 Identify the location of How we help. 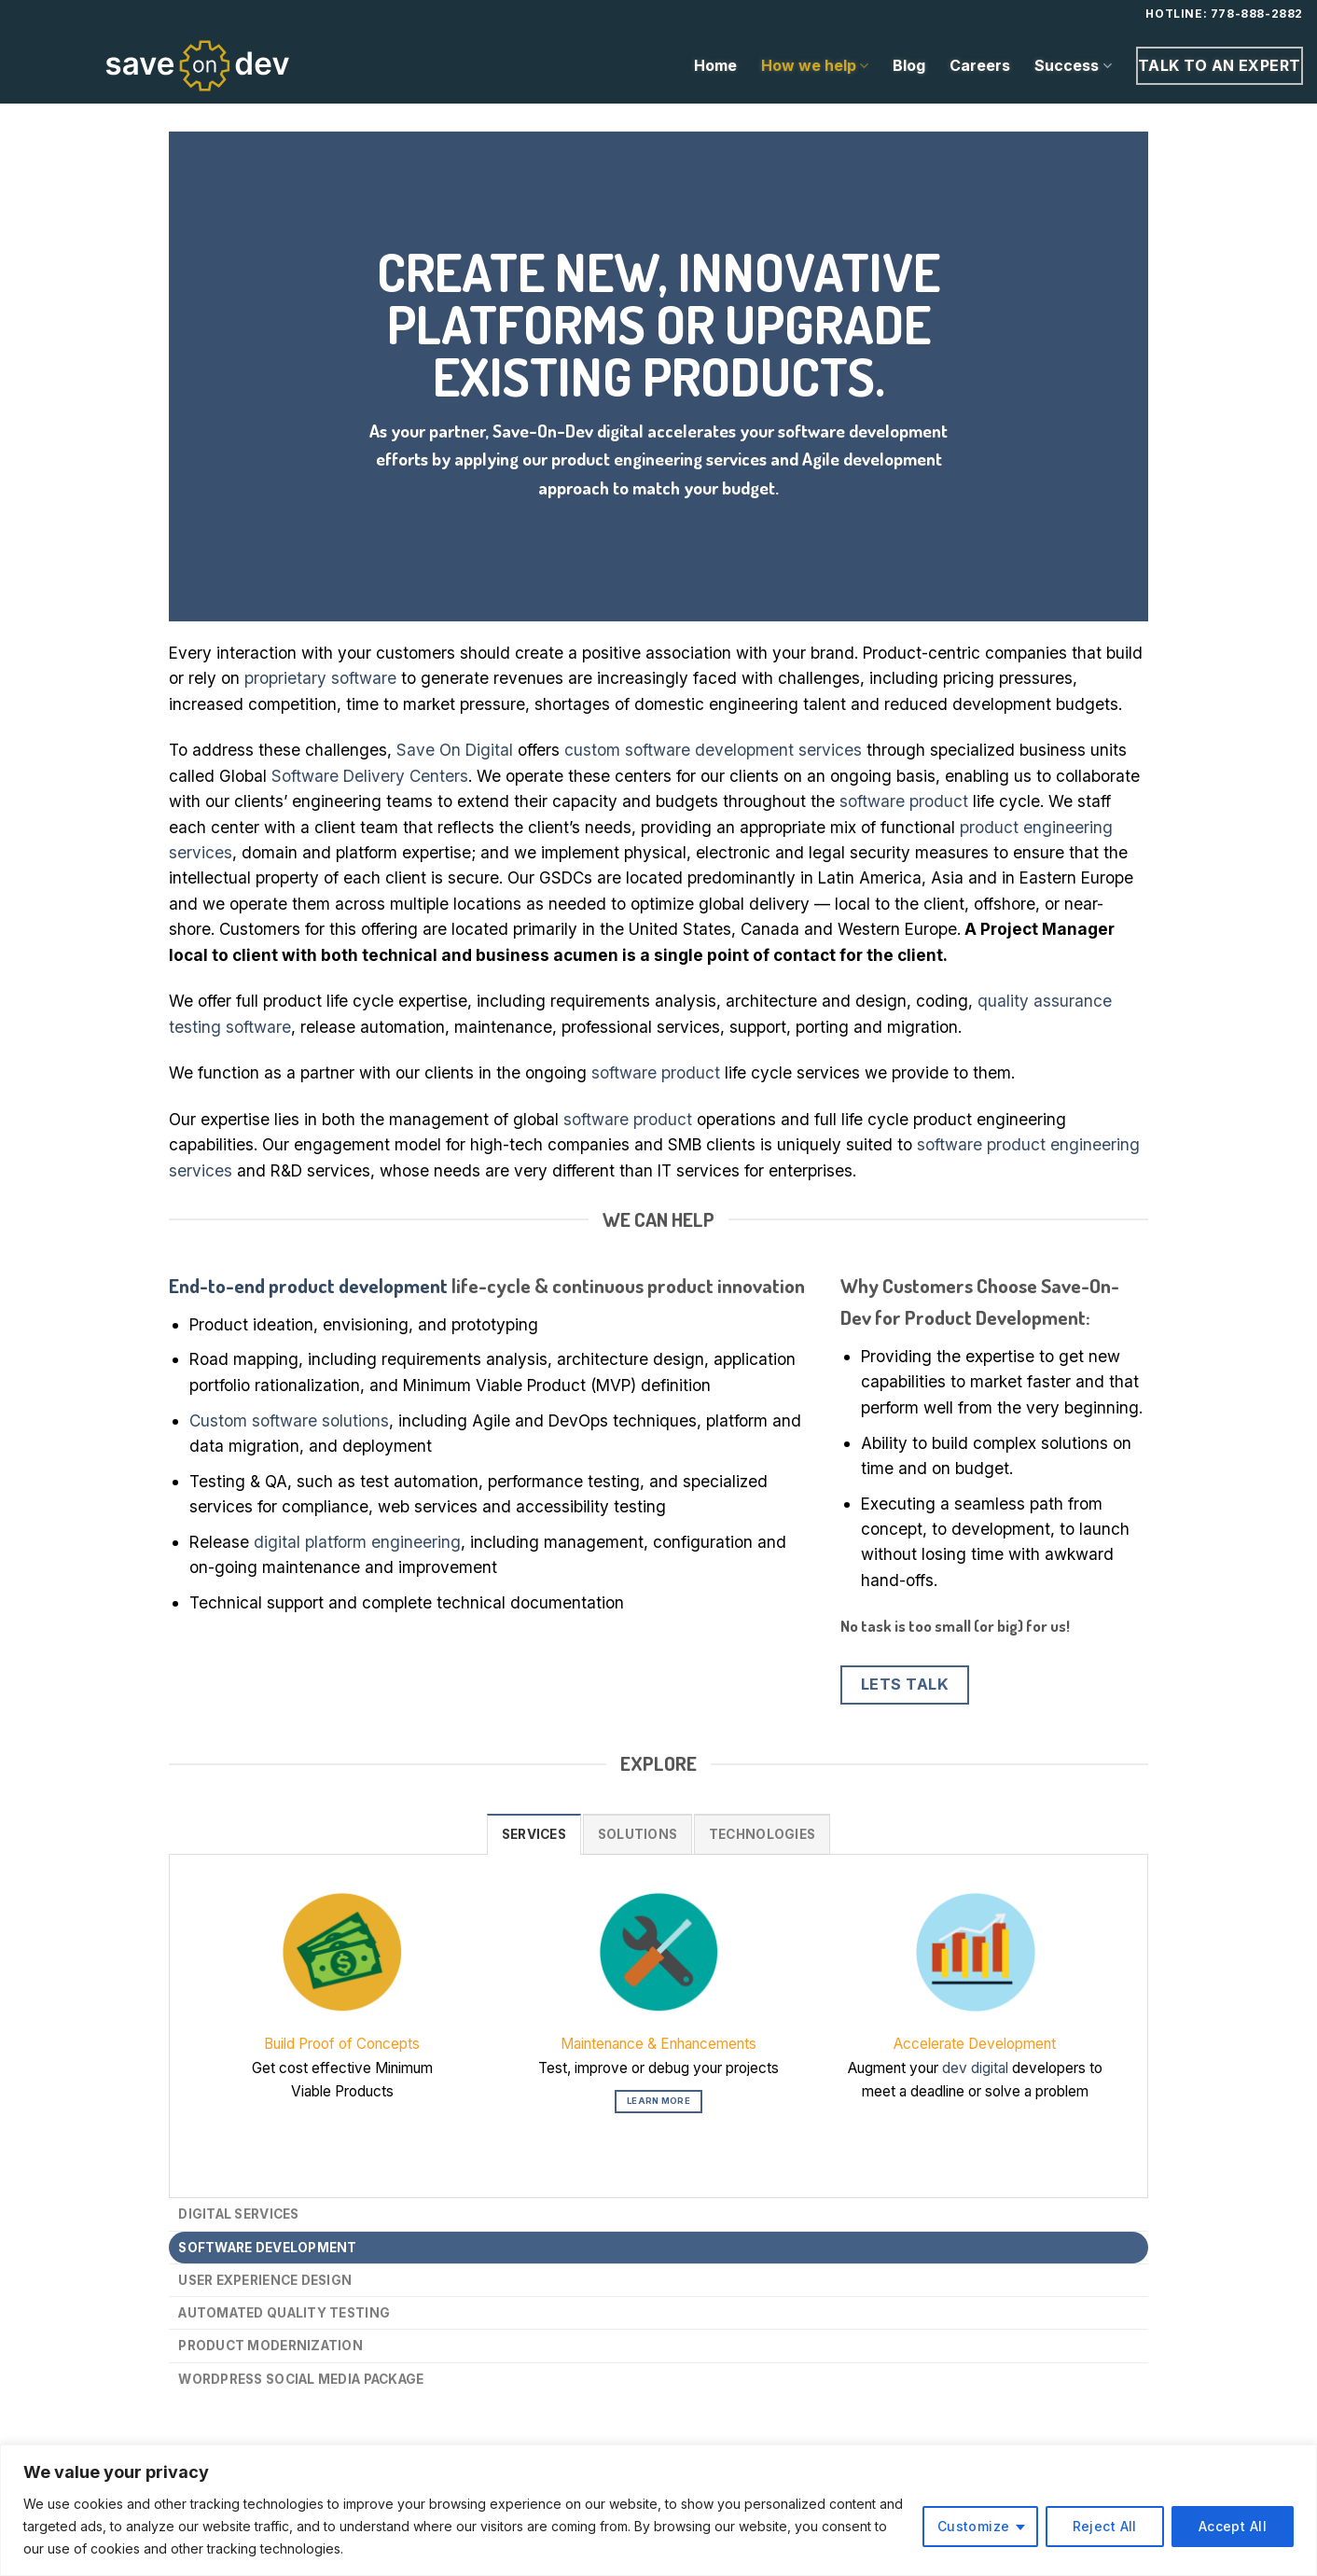
(814, 65).